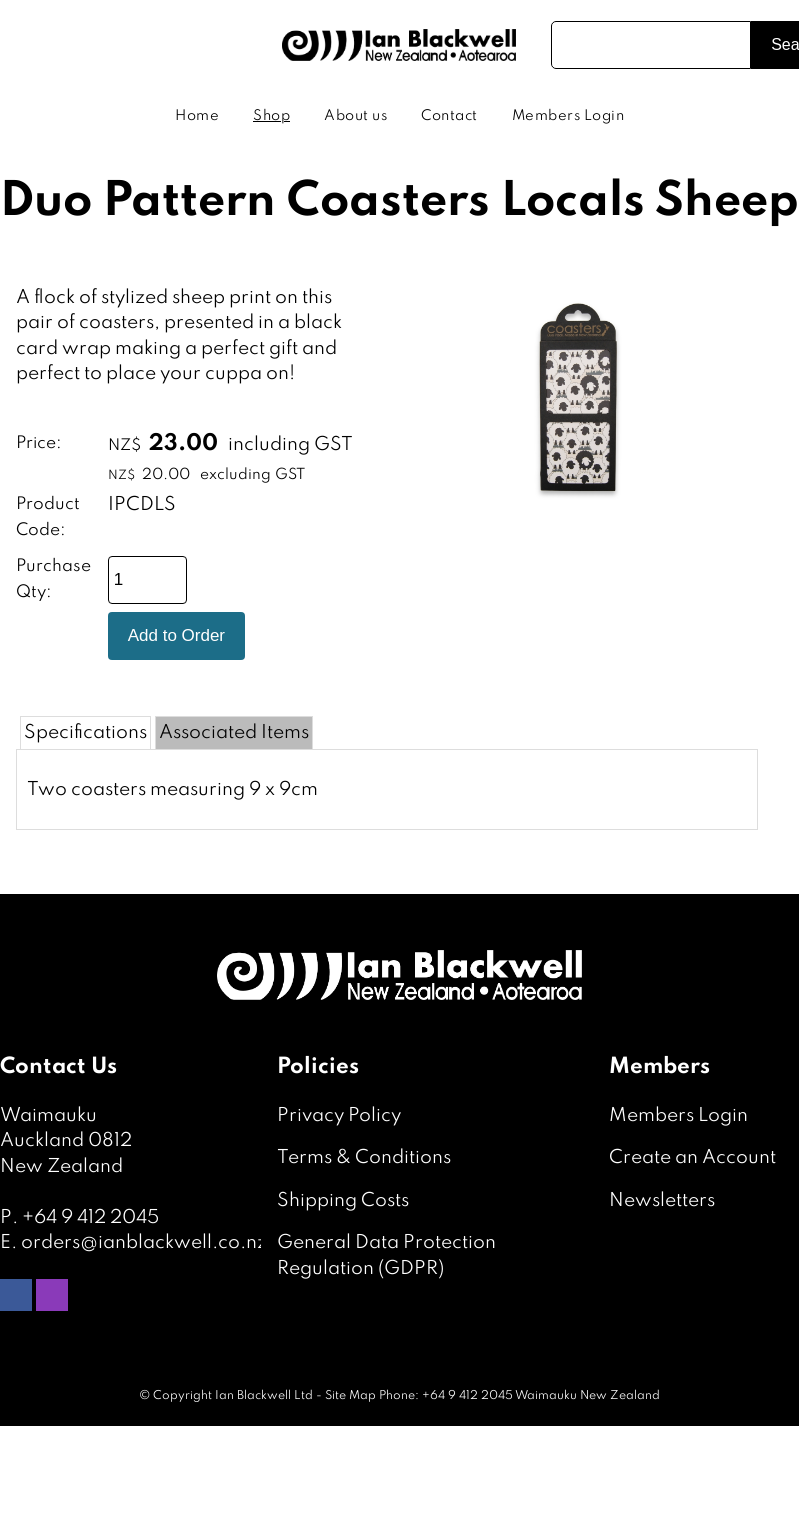 Image resolution: width=799 pixels, height=1538 pixels. Describe the element at coordinates (662, 1200) in the screenshot. I see `Newsletters` at that location.